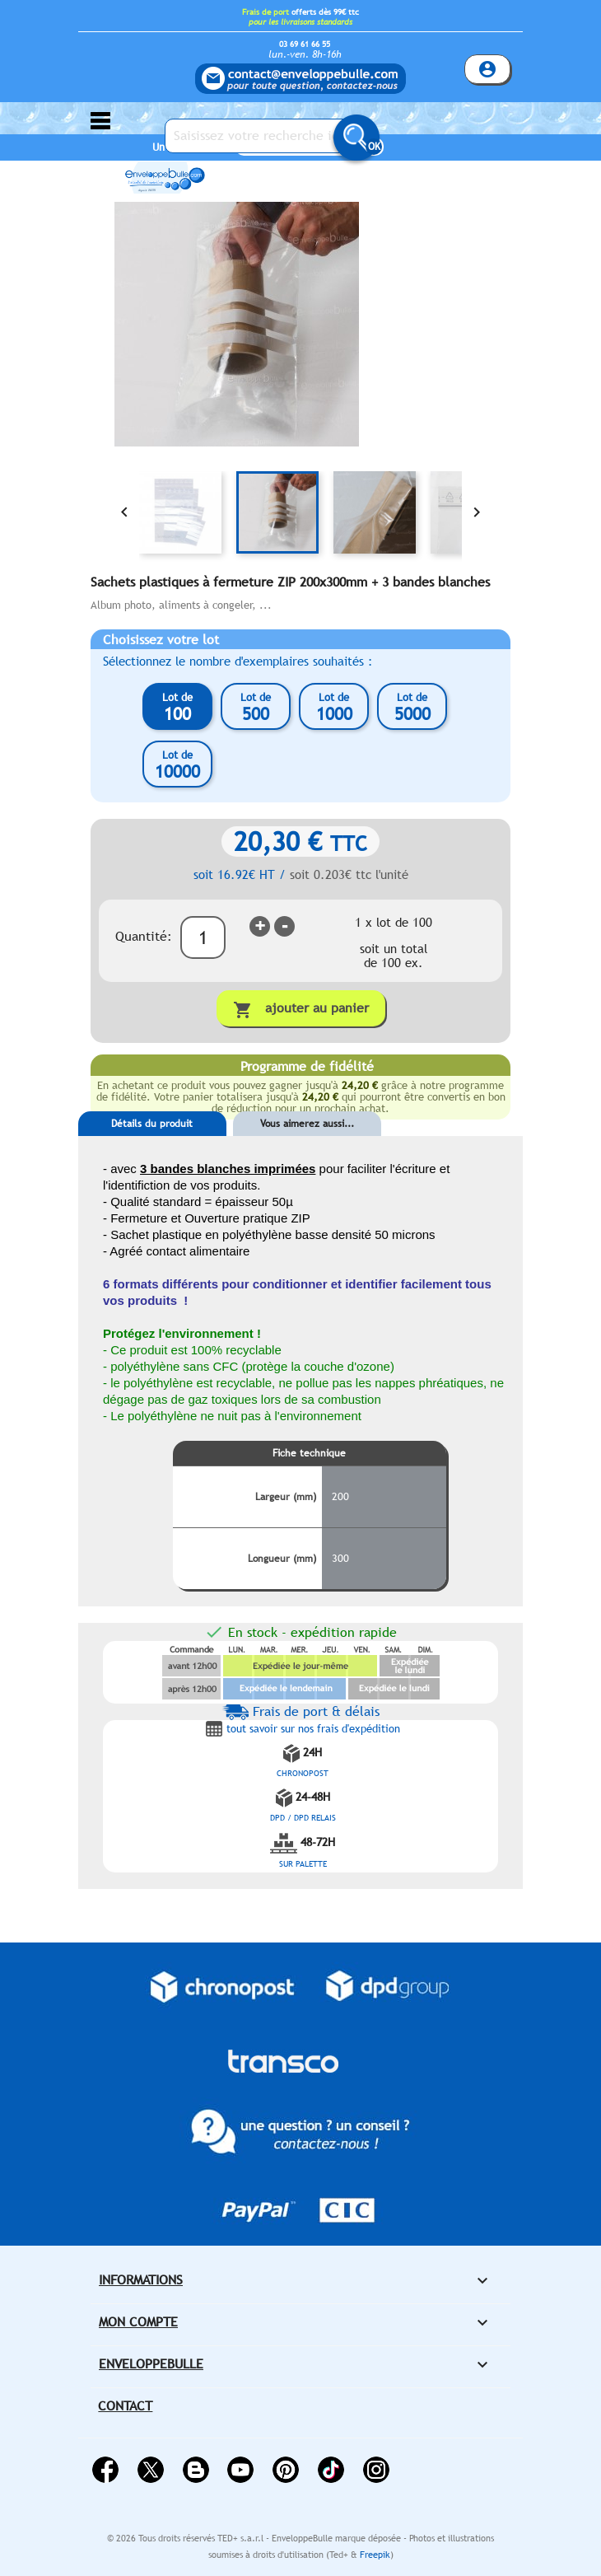 The width and height of the screenshot is (601, 2576). What do you see at coordinates (105, 2470) in the screenshot?
I see `Facebook` at bounding box center [105, 2470].